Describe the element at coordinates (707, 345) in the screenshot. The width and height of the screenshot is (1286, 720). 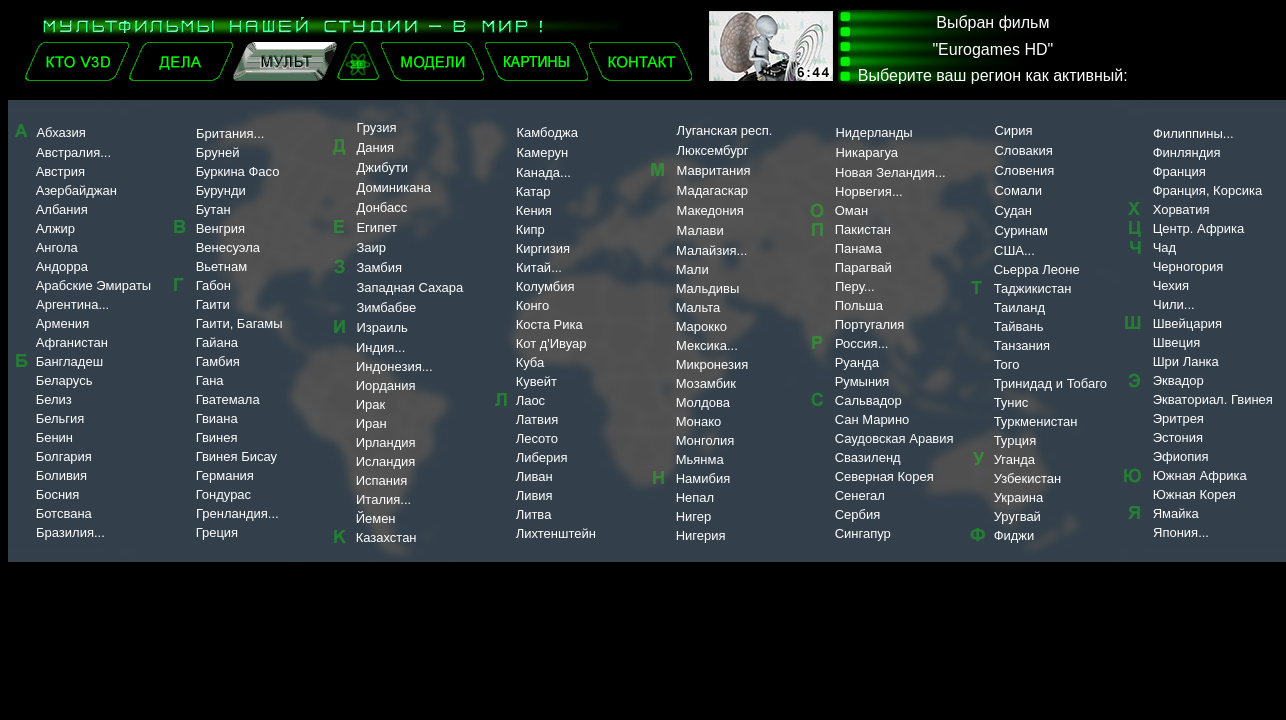
I see `Мексика...` at that location.